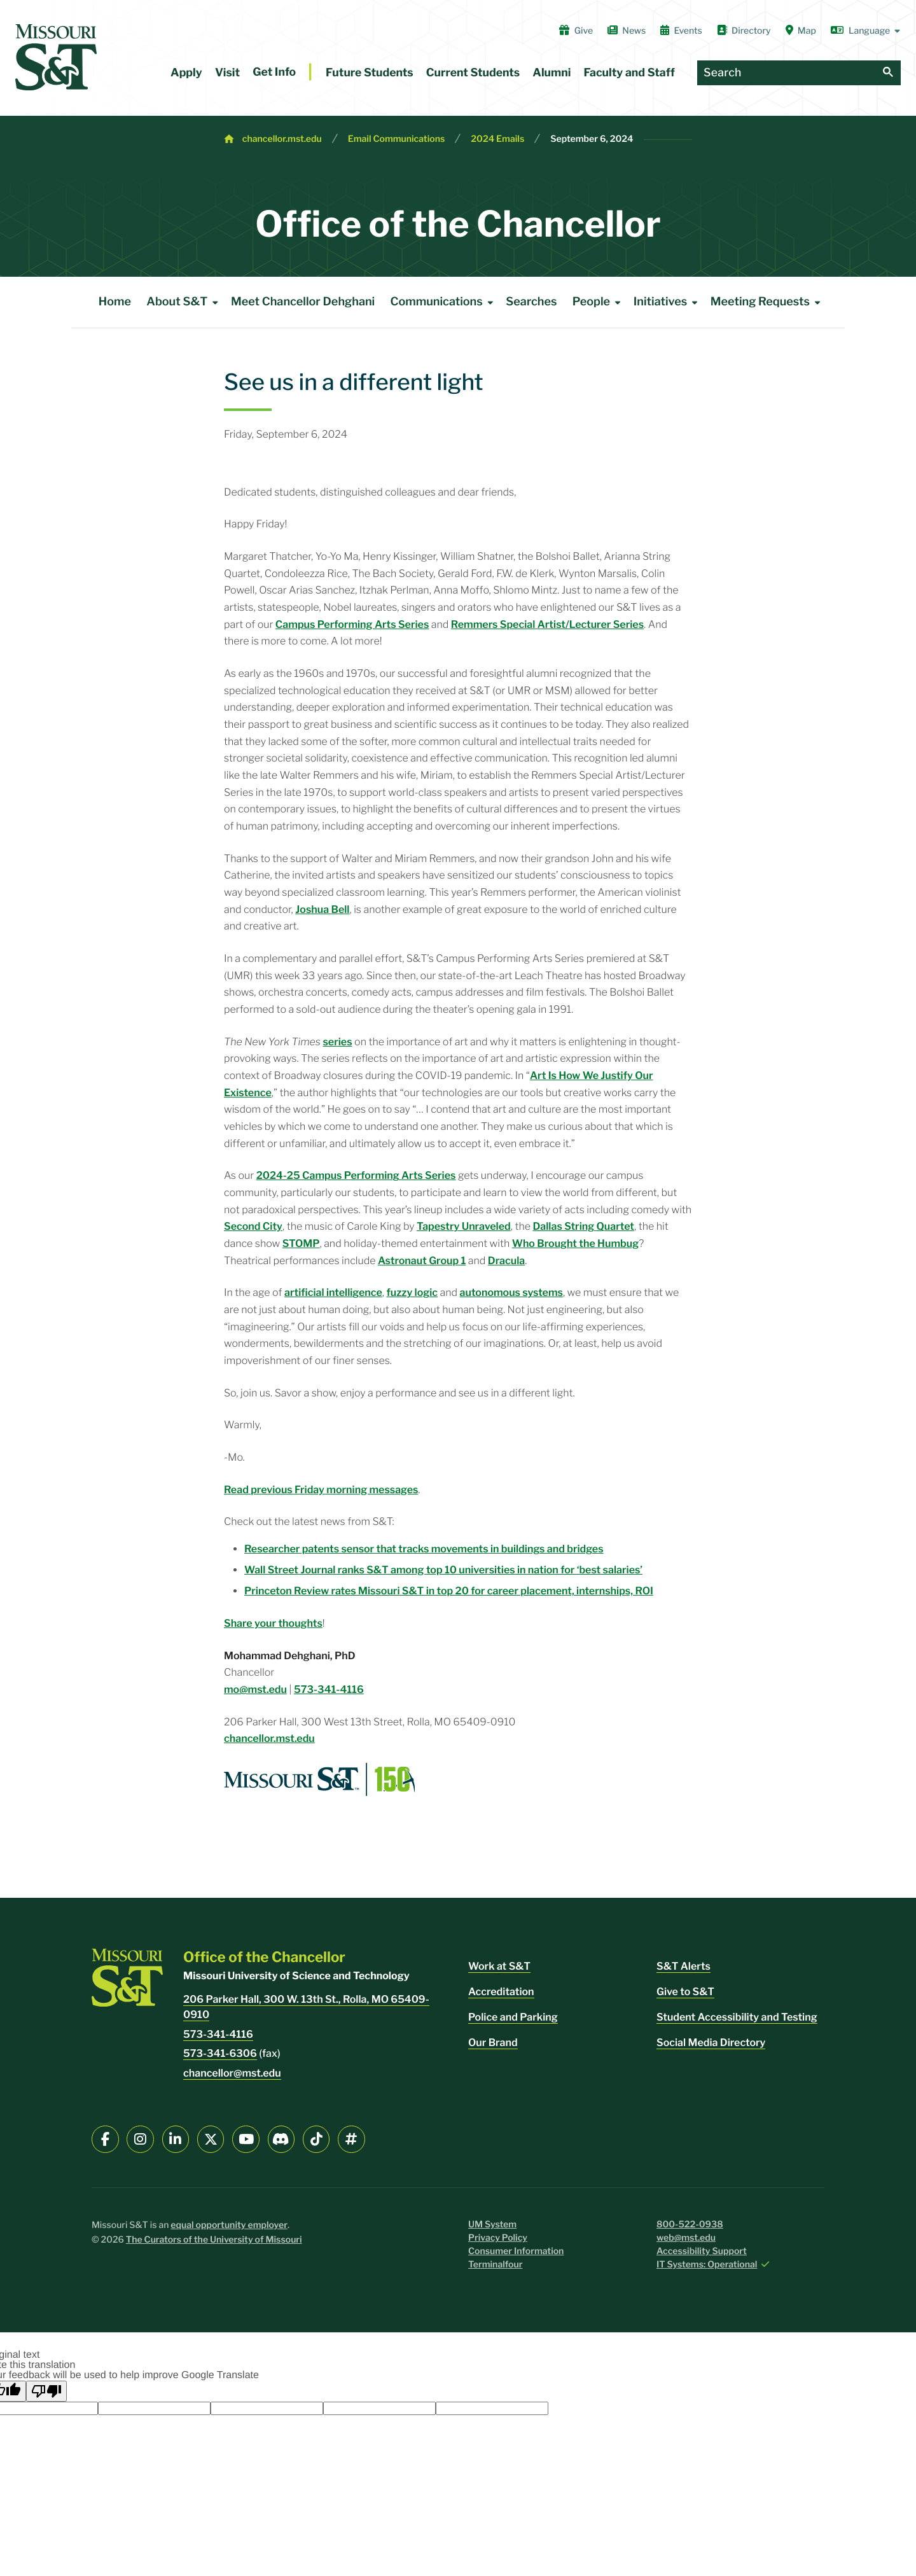  Describe the element at coordinates (322, 909) in the screenshot. I see `Joshua Bell` at that location.